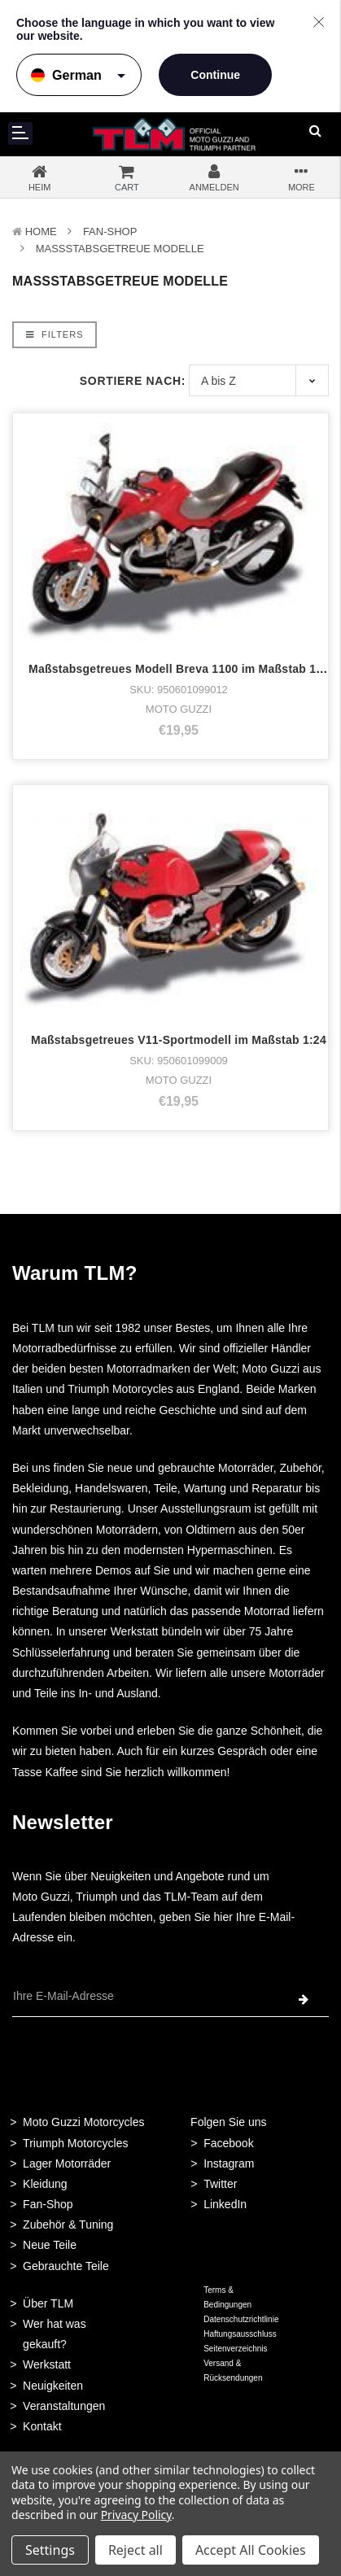 The height and width of the screenshot is (2576, 341). What do you see at coordinates (50, 2244) in the screenshot?
I see `Neue Teile` at bounding box center [50, 2244].